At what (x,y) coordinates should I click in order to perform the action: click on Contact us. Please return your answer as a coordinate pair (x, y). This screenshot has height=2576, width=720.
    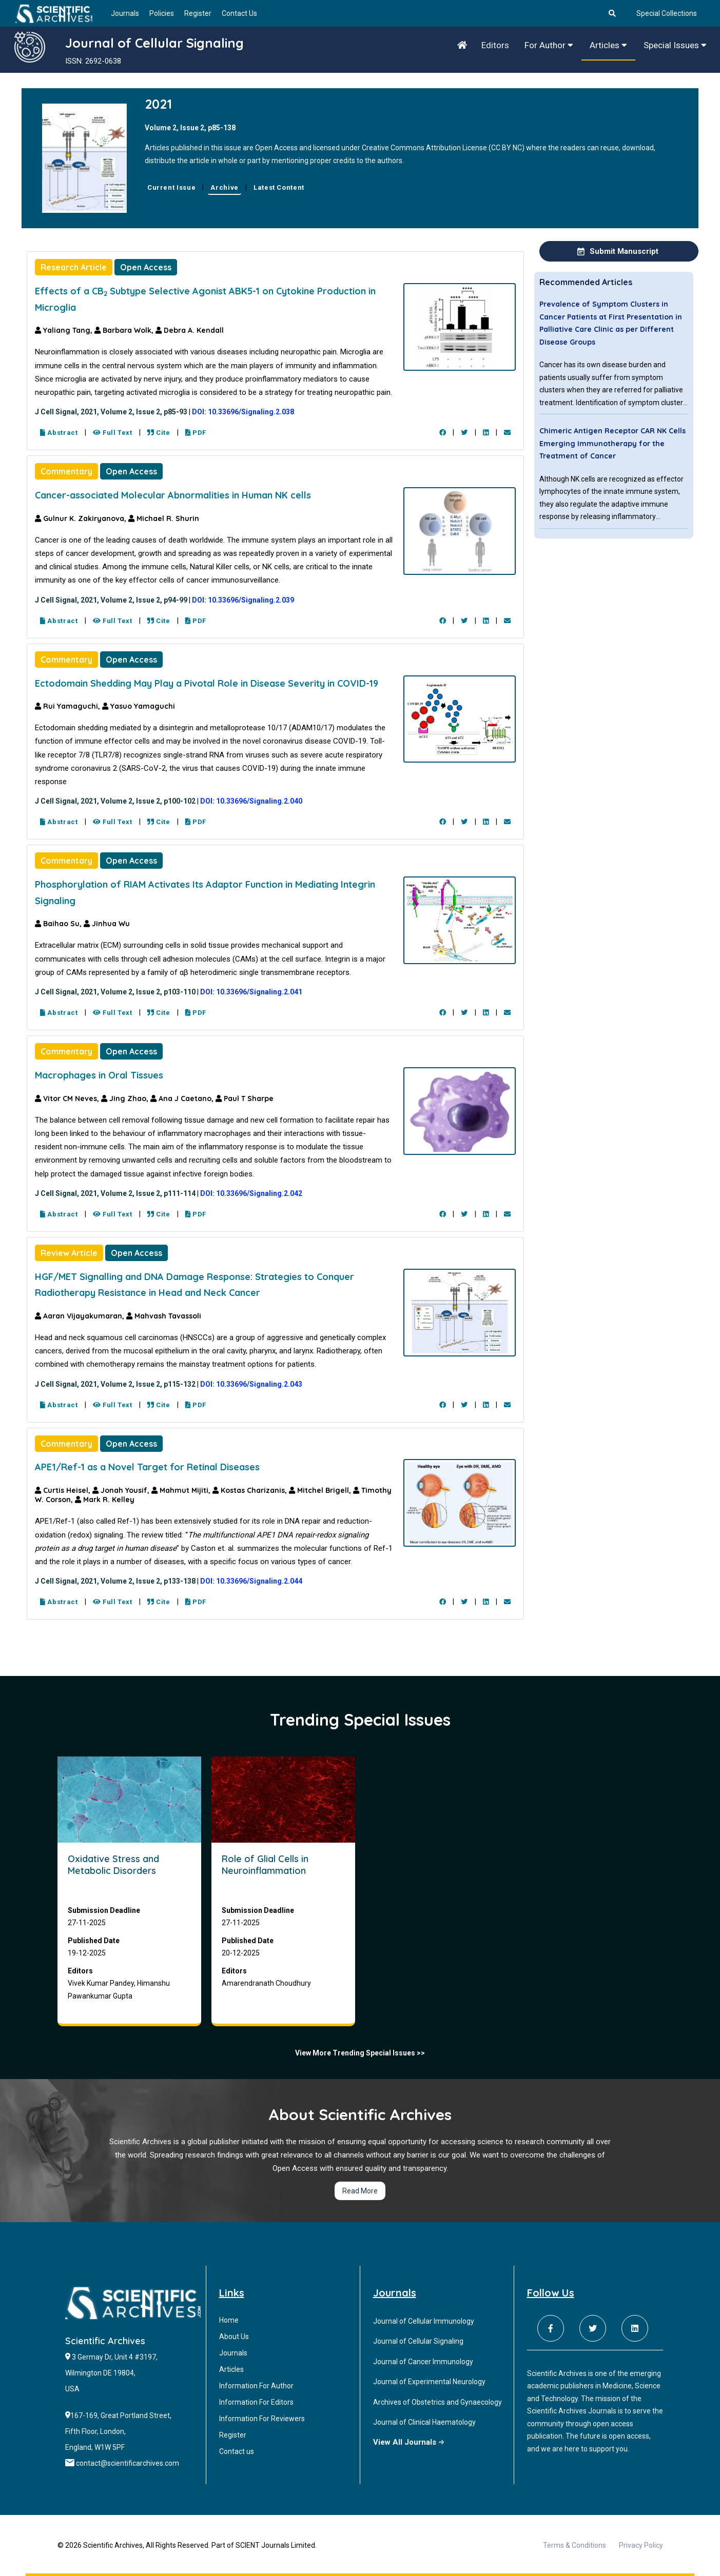
    Looking at the image, I should click on (236, 2451).